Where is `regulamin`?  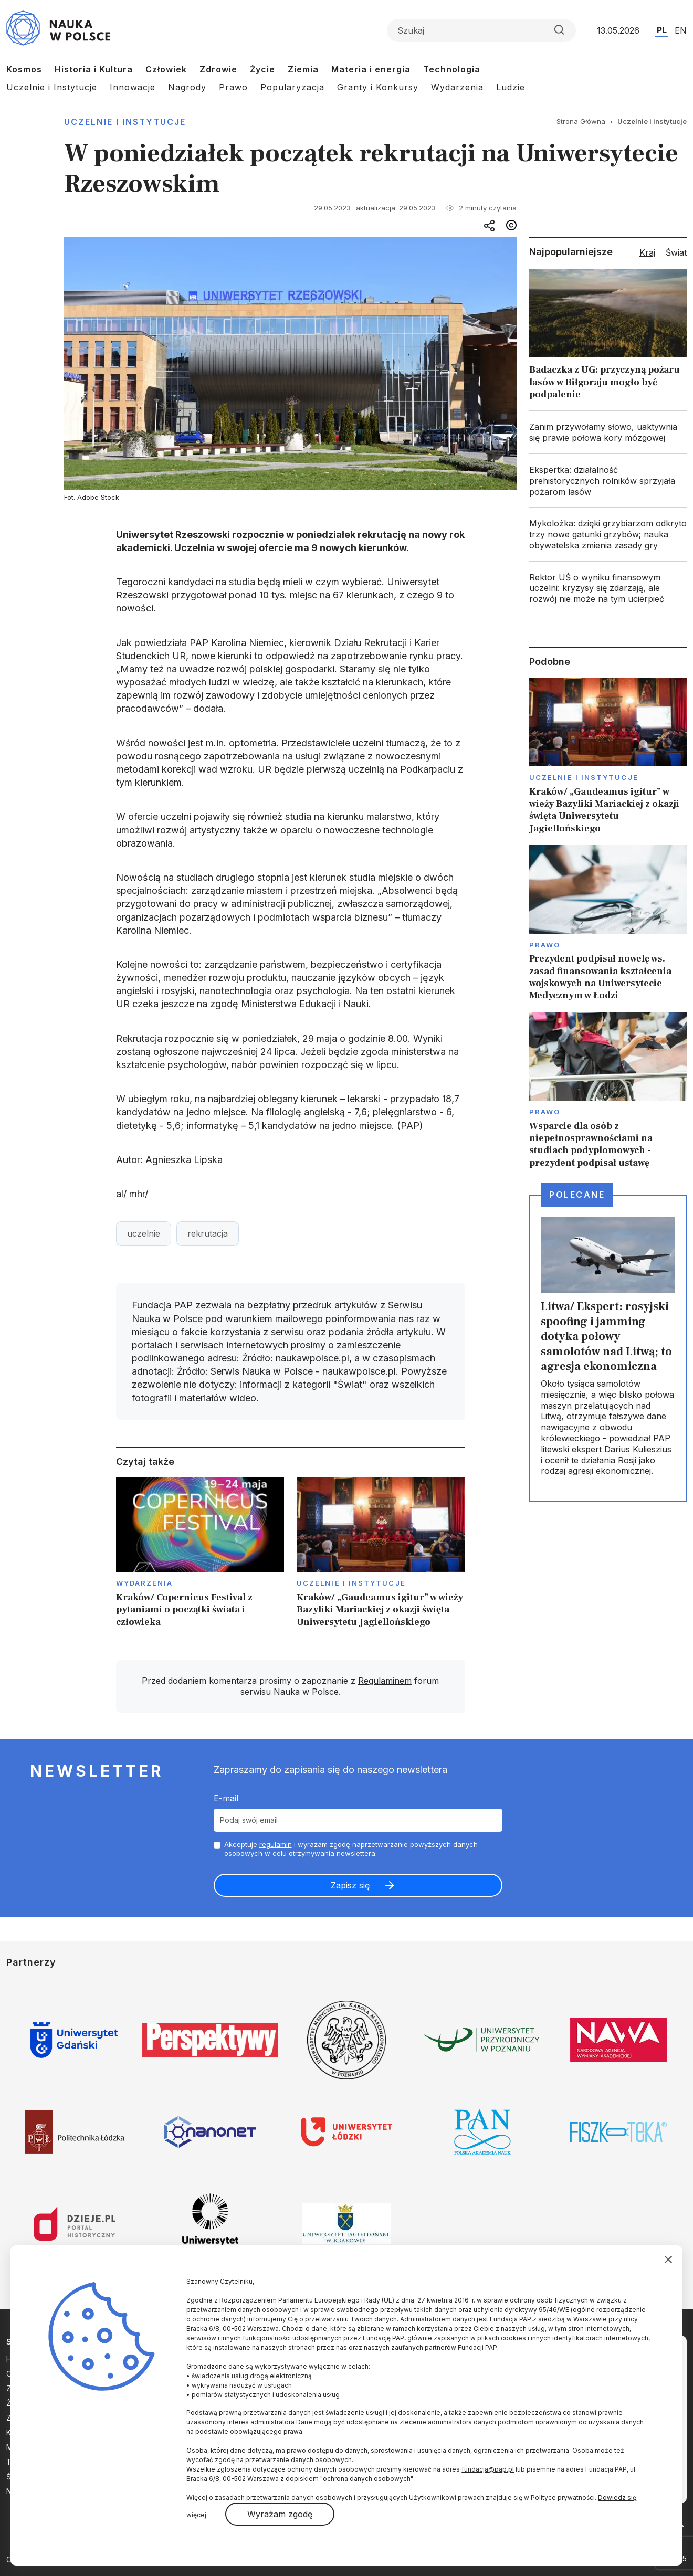
regulamin is located at coordinates (275, 1844).